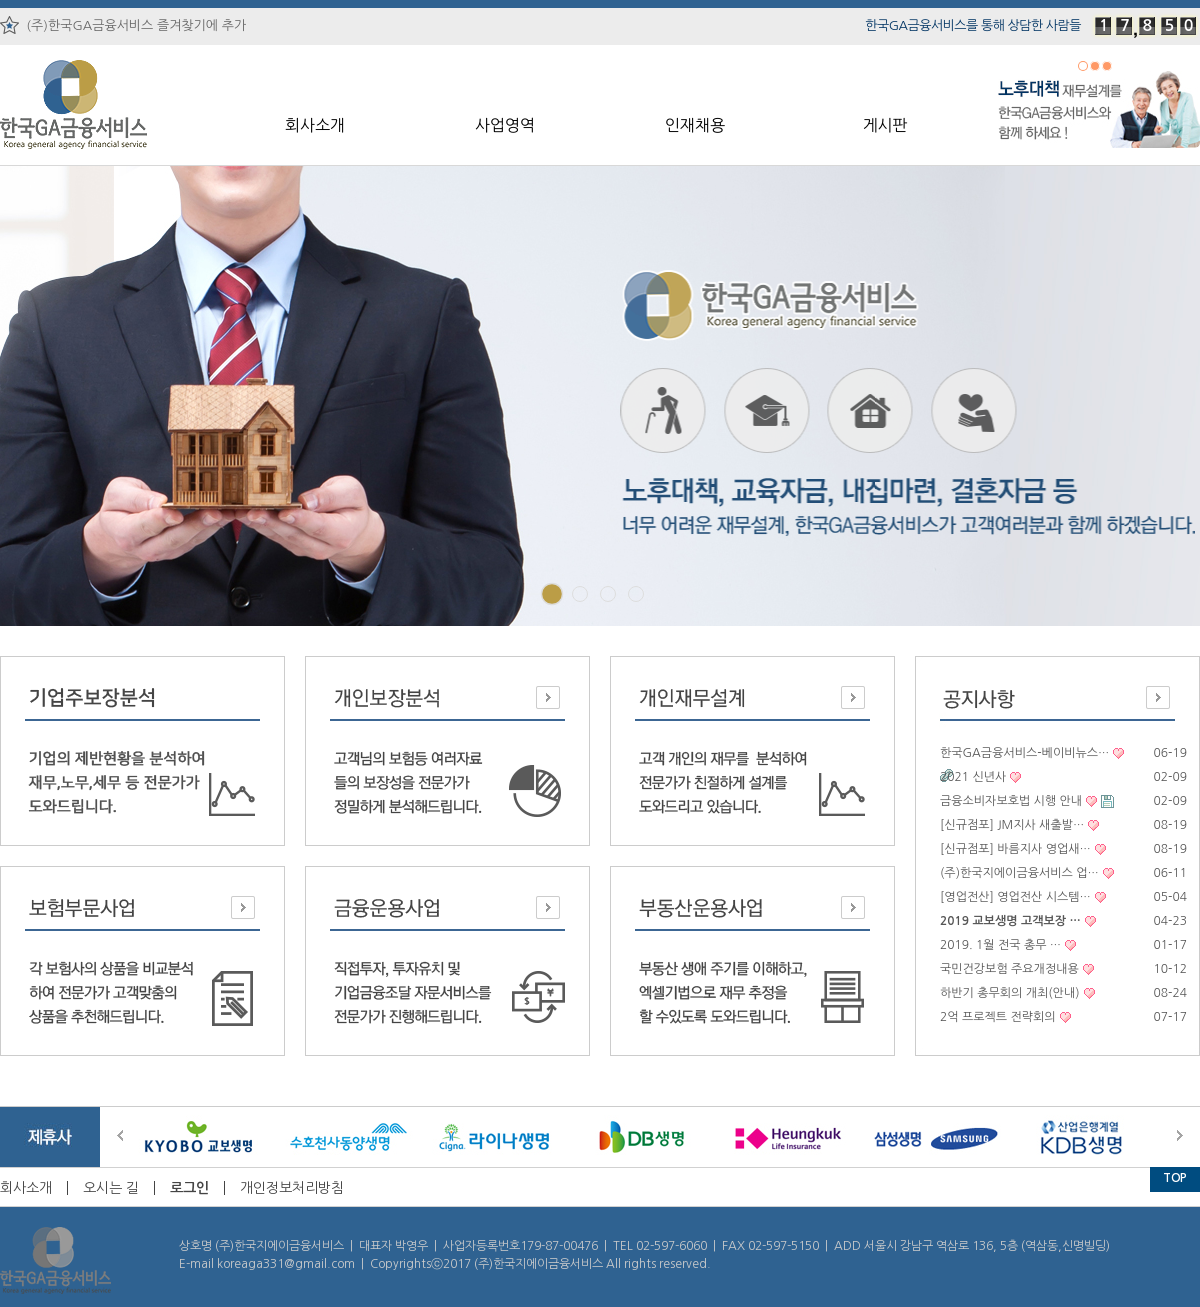 The image size is (1200, 1307). I want to click on [신규점포] JM지사 새출발…, so click(1012, 825).